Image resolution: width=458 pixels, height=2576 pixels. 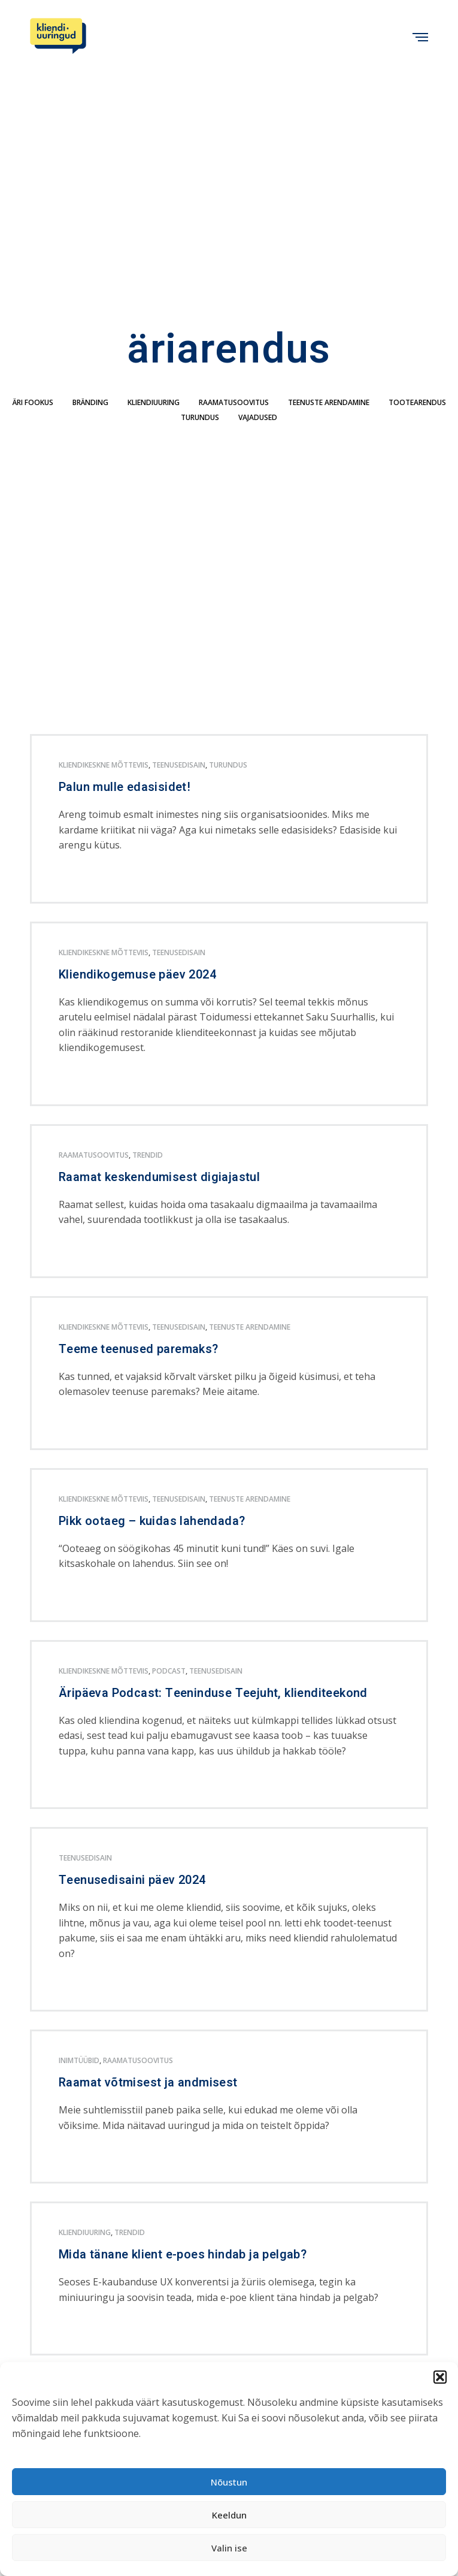 What do you see at coordinates (234, 402) in the screenshot?
I see `Raamatusoovitus` at bounding box center [234, 402].